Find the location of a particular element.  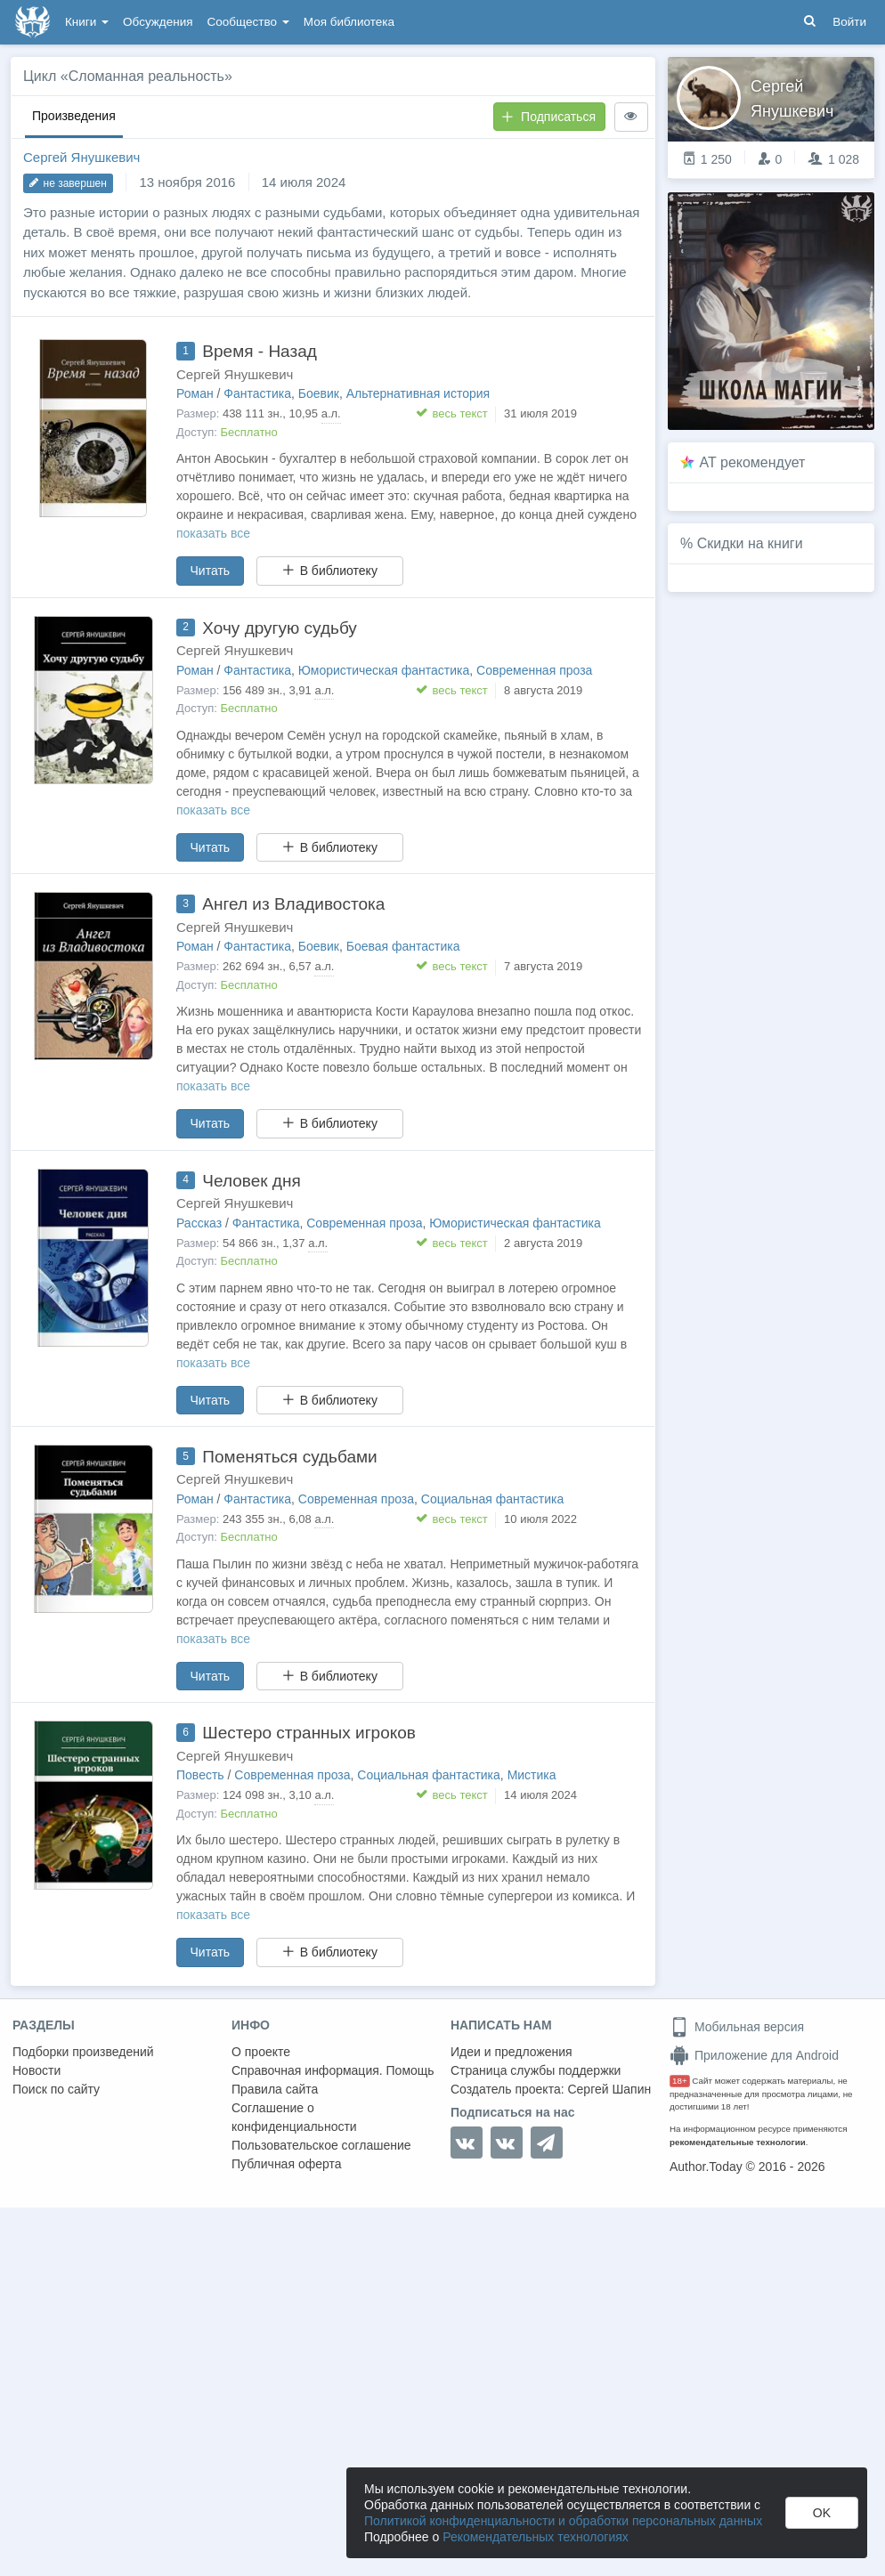

Соглашение о конфиденциальности is located at coordinates (294, 2117).